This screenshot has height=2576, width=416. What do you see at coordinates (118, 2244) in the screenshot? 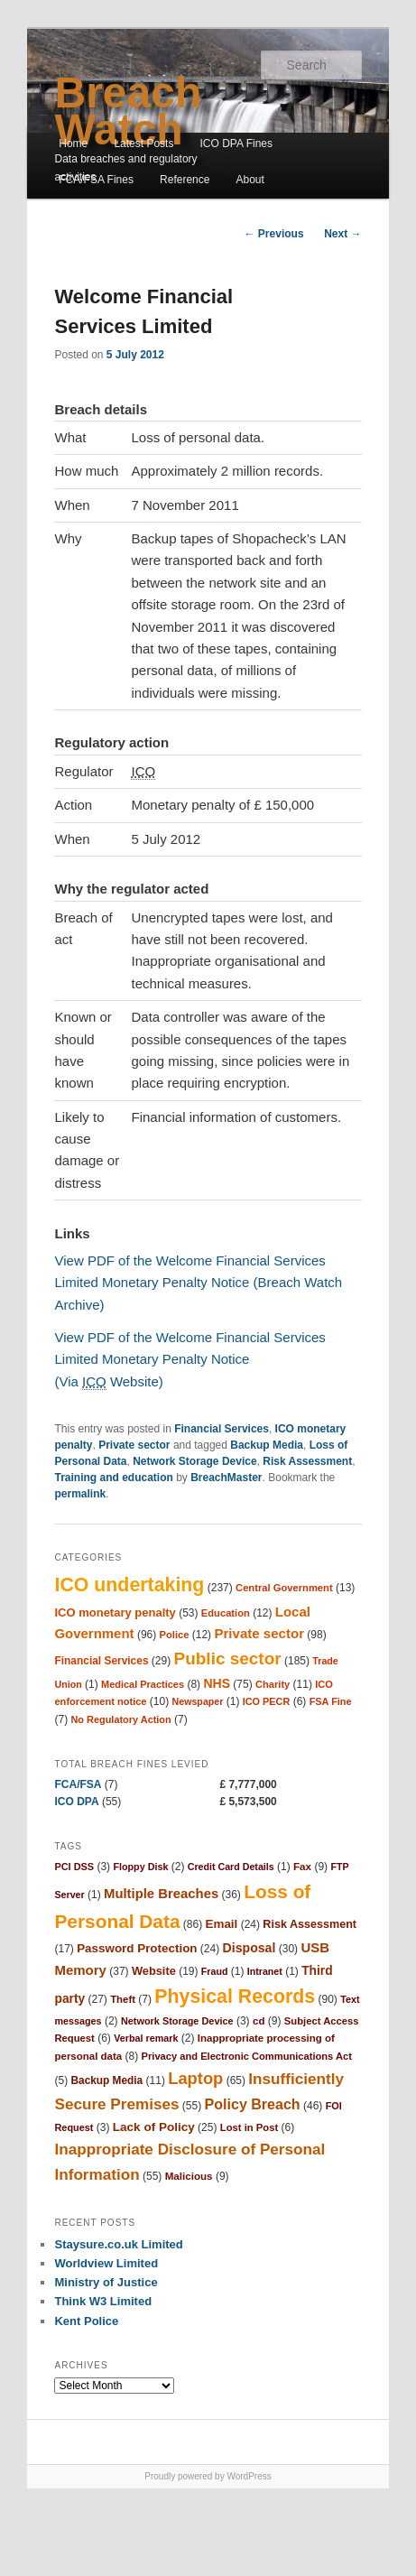
I see `Staysure.co.uk Limited` at bounding box center [118, 2244].